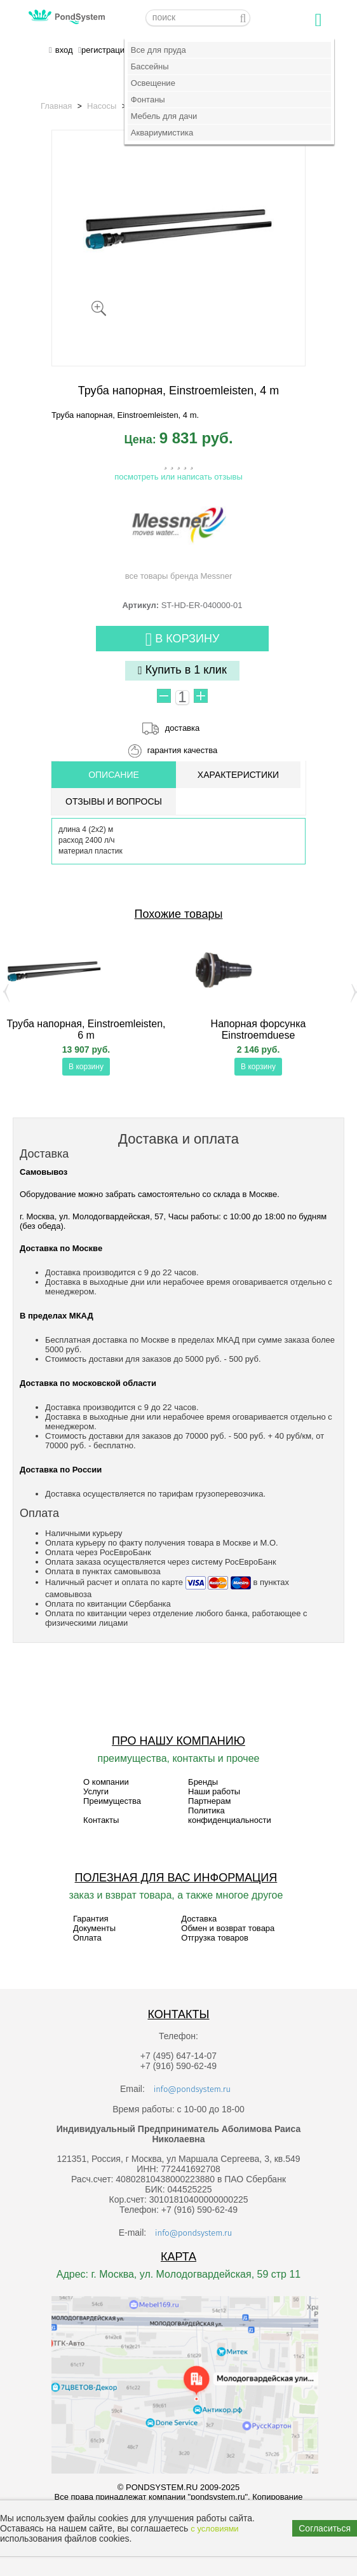 The width and height of the screenshot is (357, 2576). I want to click on с условиями, so click(214, 2528).